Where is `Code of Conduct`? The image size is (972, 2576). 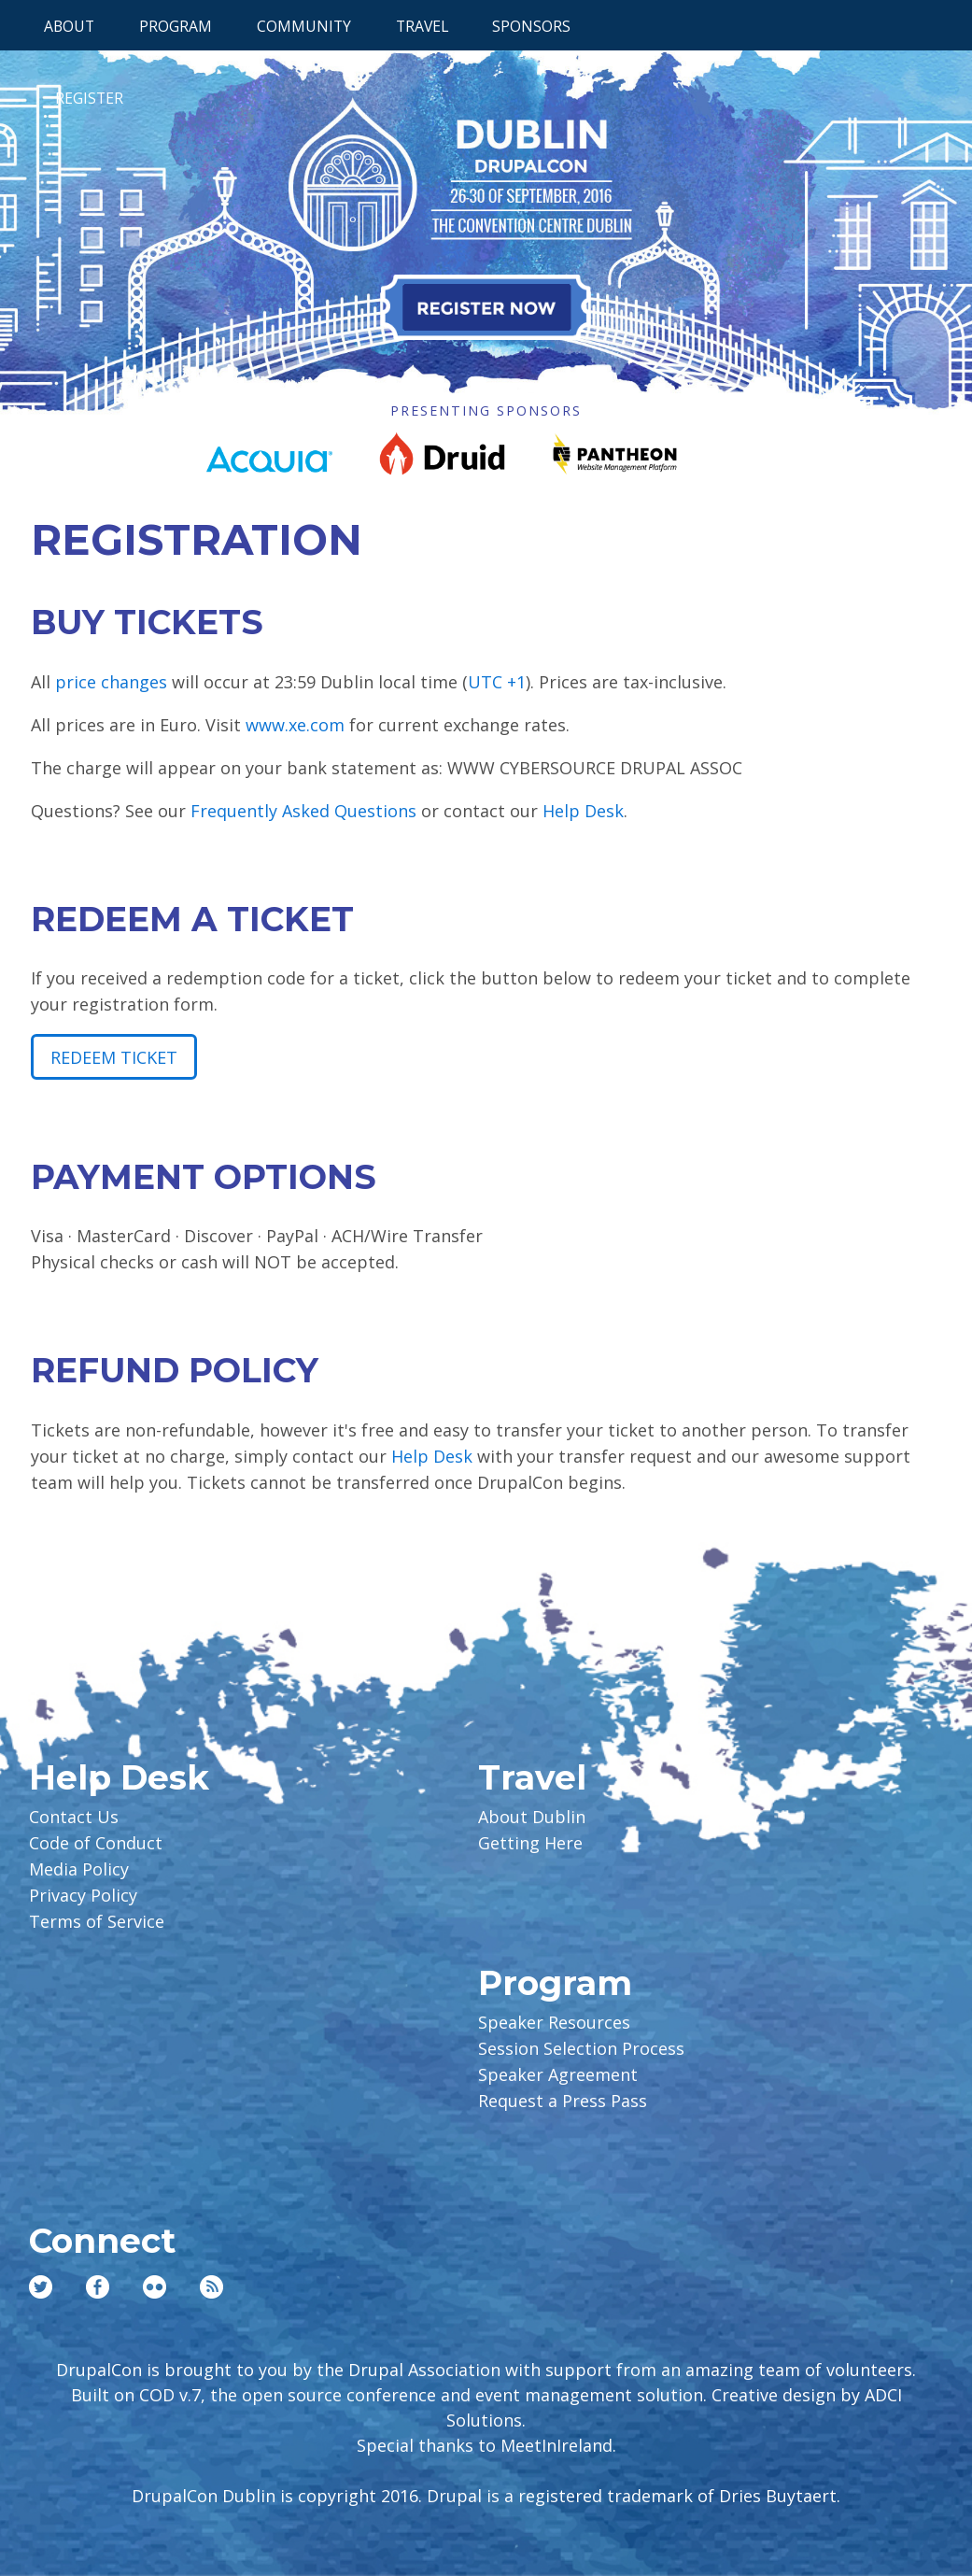
Code of Conduct is located at coordinates (95, 1843).